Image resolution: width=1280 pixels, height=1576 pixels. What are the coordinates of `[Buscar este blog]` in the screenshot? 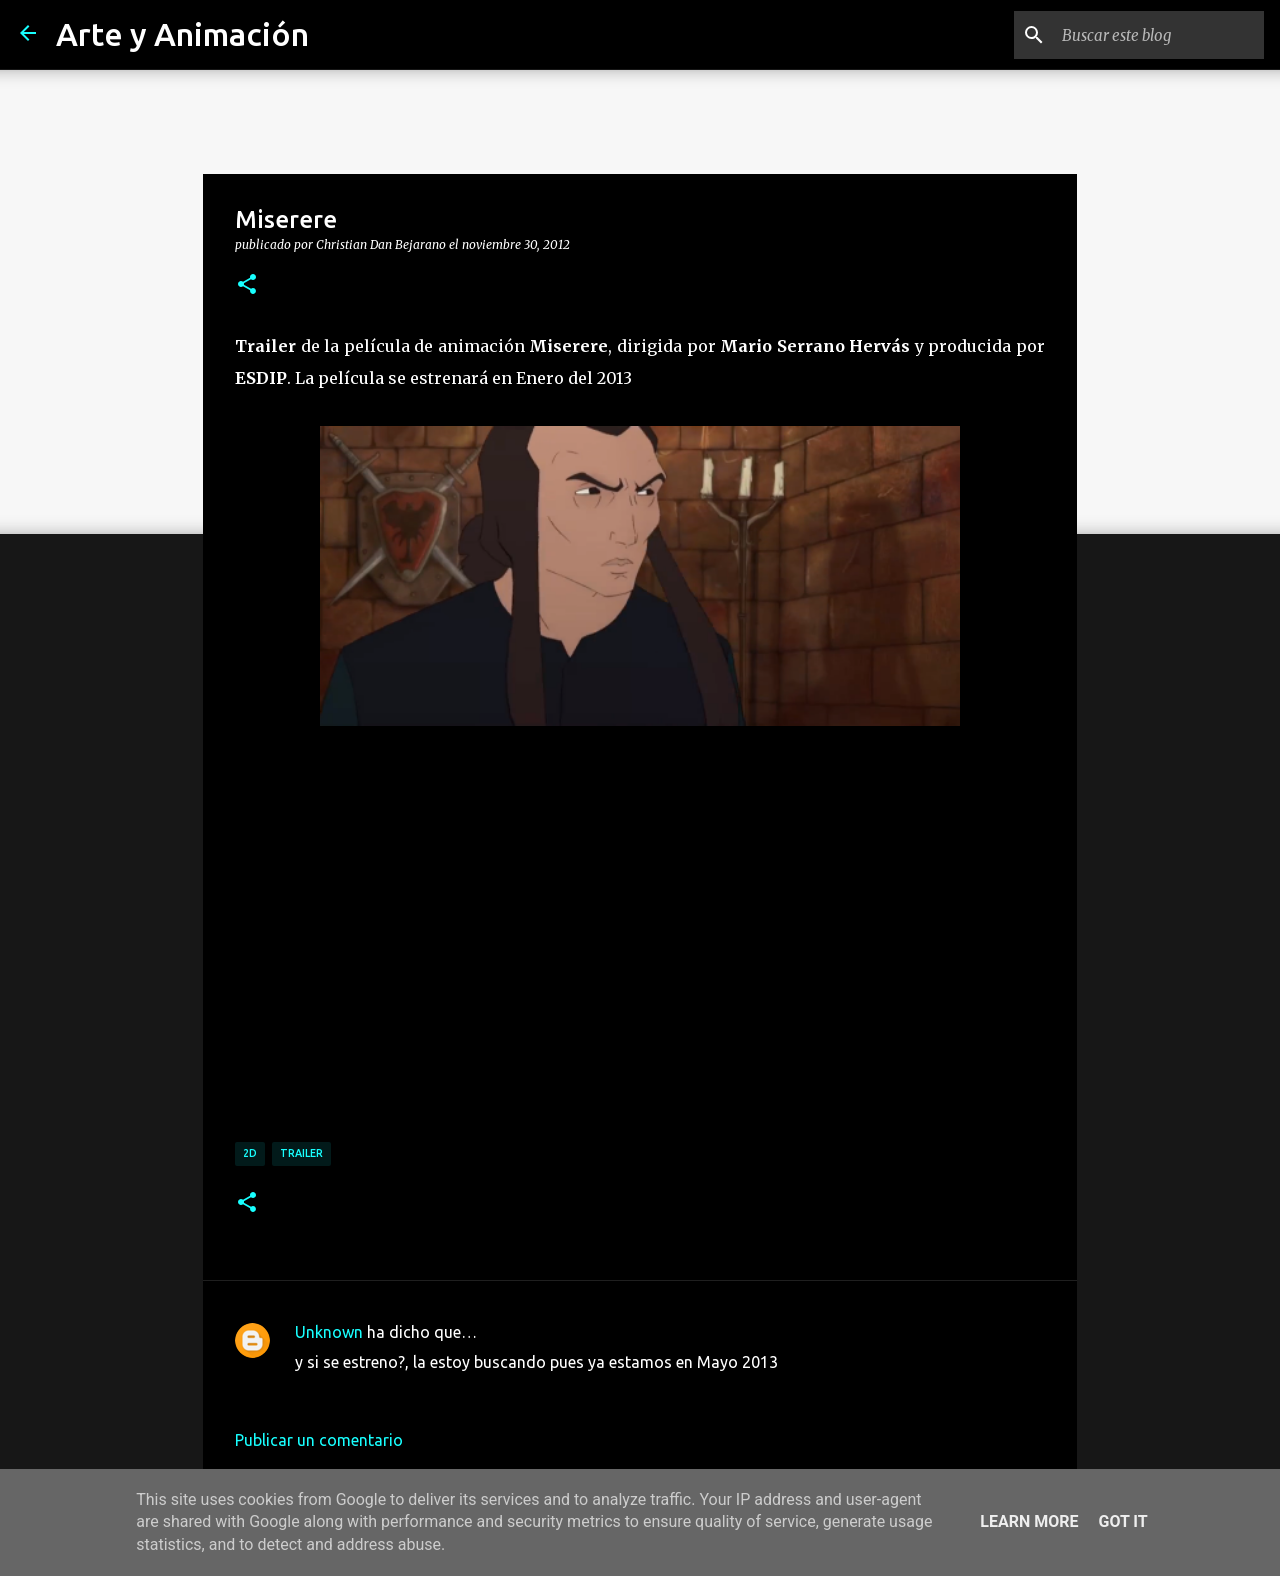 It's located at (1159, 35).